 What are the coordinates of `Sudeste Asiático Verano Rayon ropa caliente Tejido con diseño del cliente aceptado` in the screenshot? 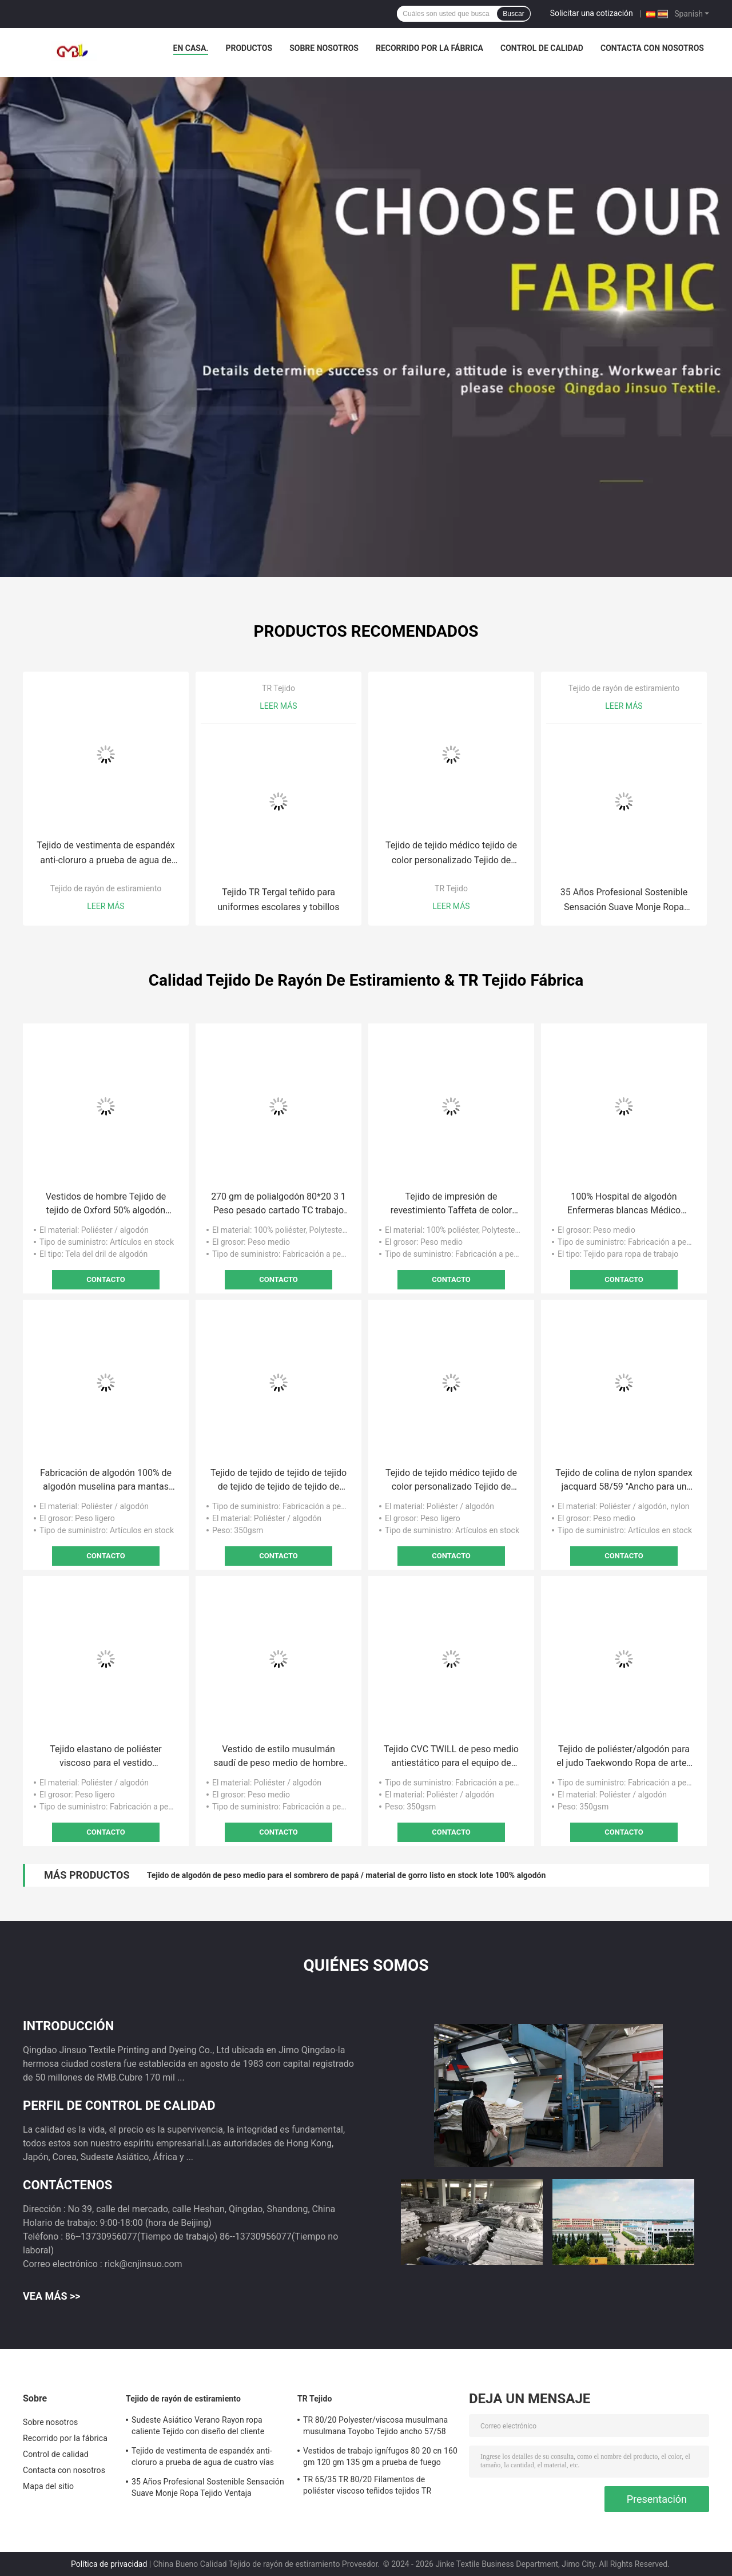 It's located at (198, 2427).